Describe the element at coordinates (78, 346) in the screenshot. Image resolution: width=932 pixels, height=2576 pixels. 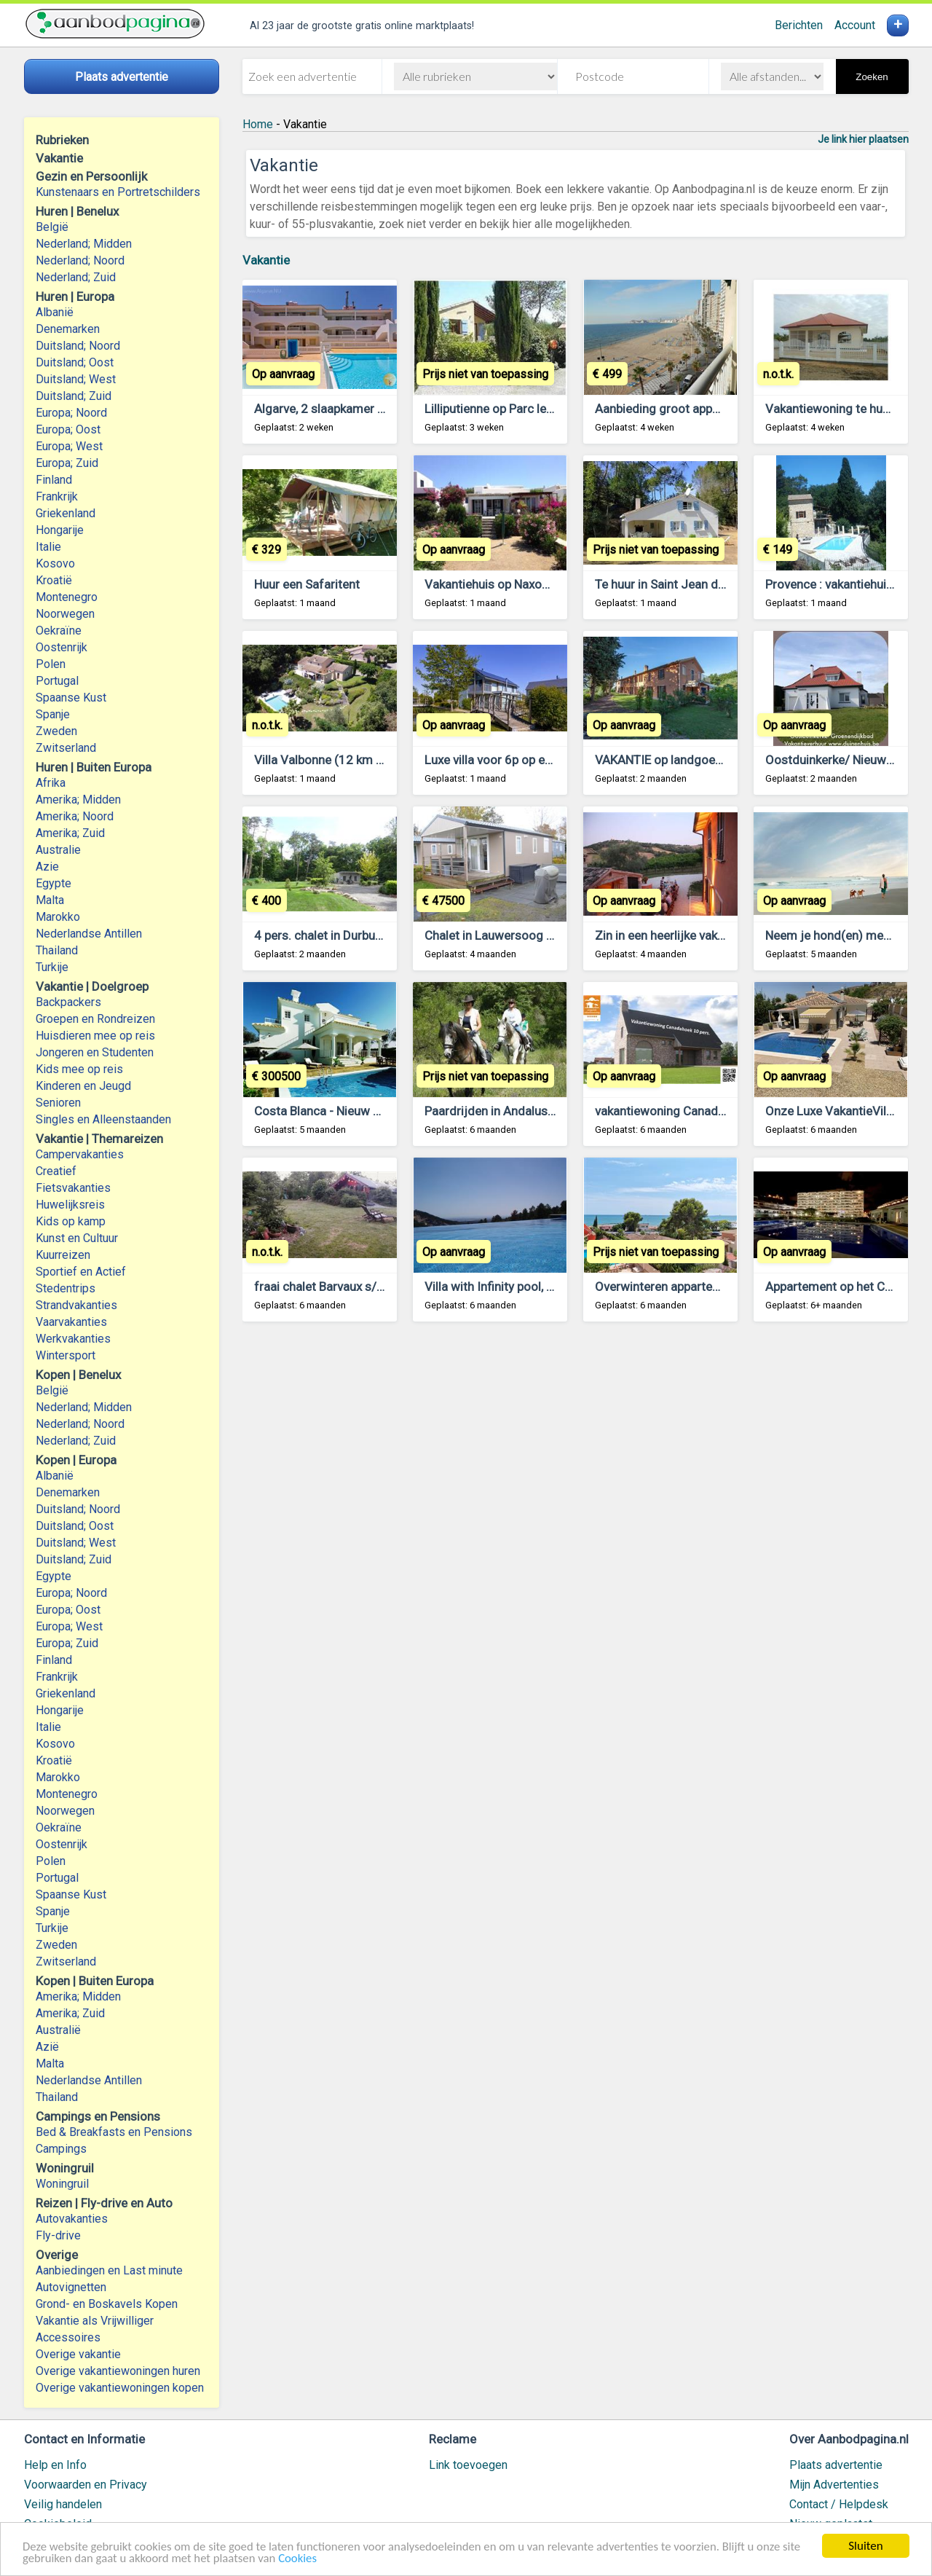
I see `Duitsland; Noord` at that location.